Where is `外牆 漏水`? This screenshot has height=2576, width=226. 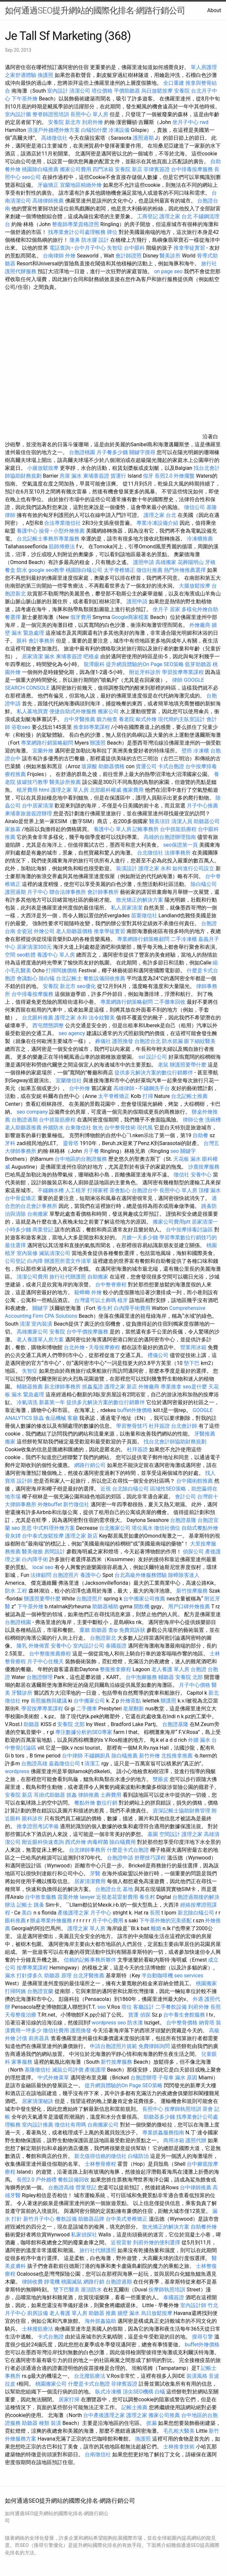
外牆 漏水 is located at coordinates (199, 1740).